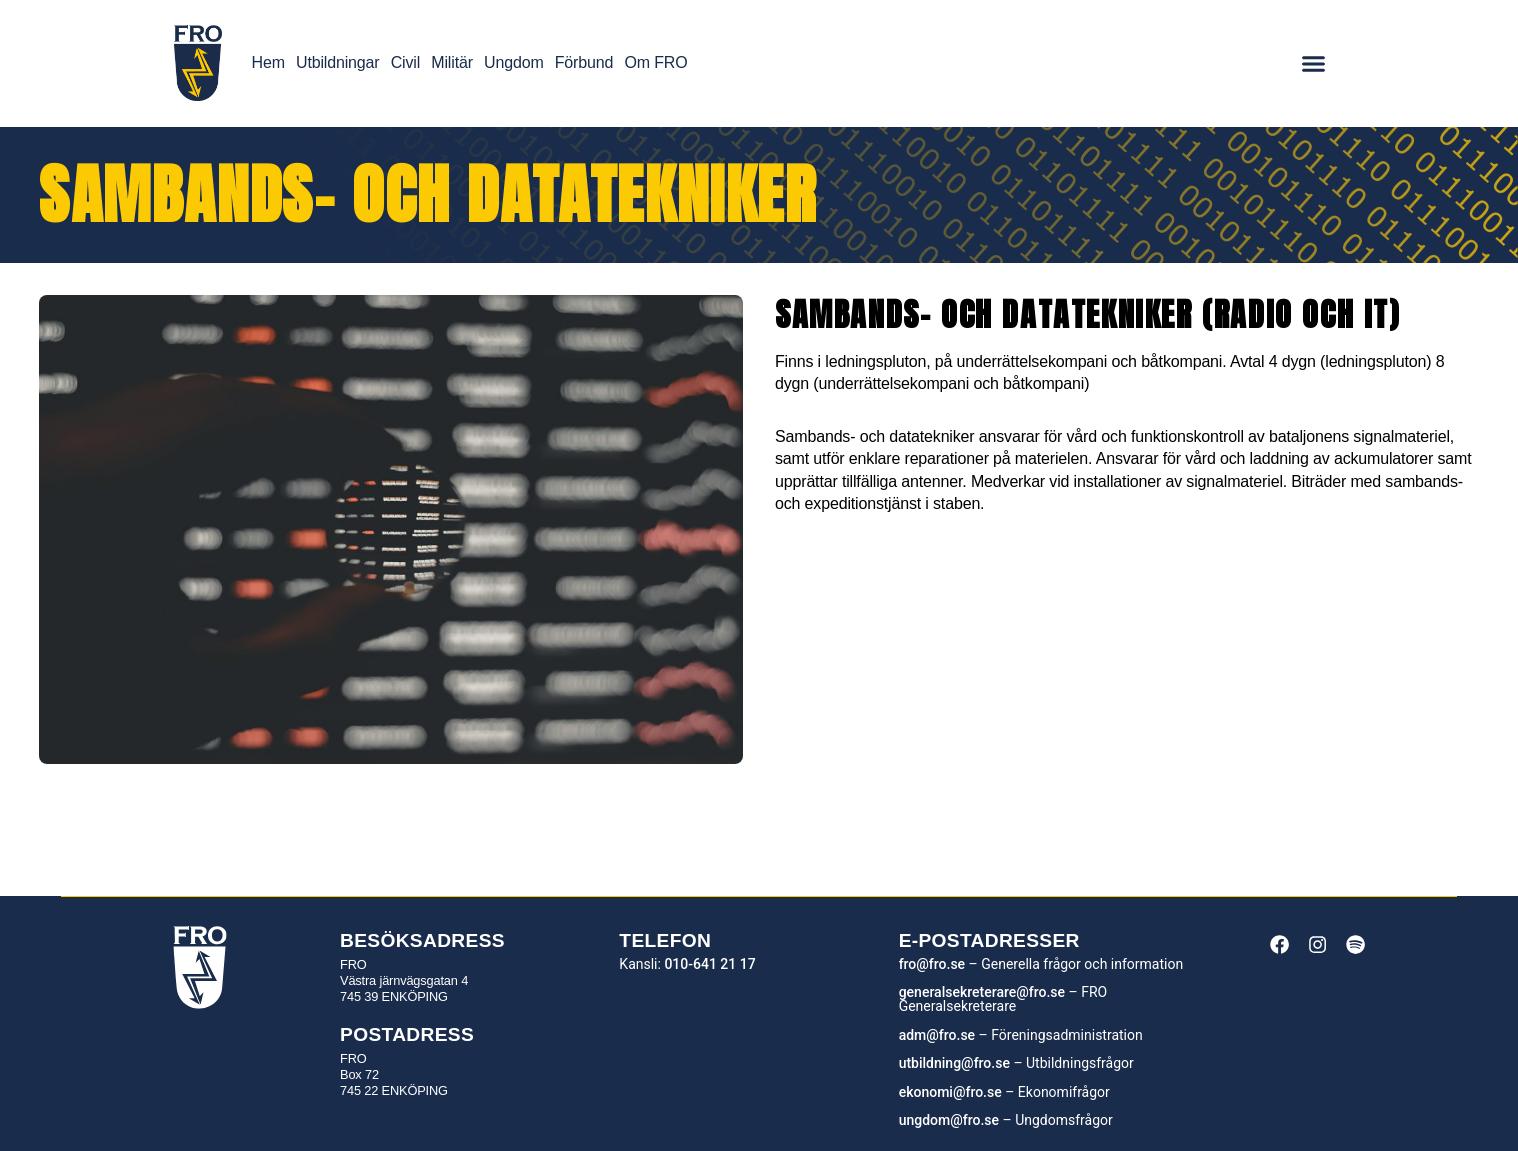  What do you see at coordinates (337, 62) in the screenshot?
I see `Utbildningar` at bounding box center [337, 62].